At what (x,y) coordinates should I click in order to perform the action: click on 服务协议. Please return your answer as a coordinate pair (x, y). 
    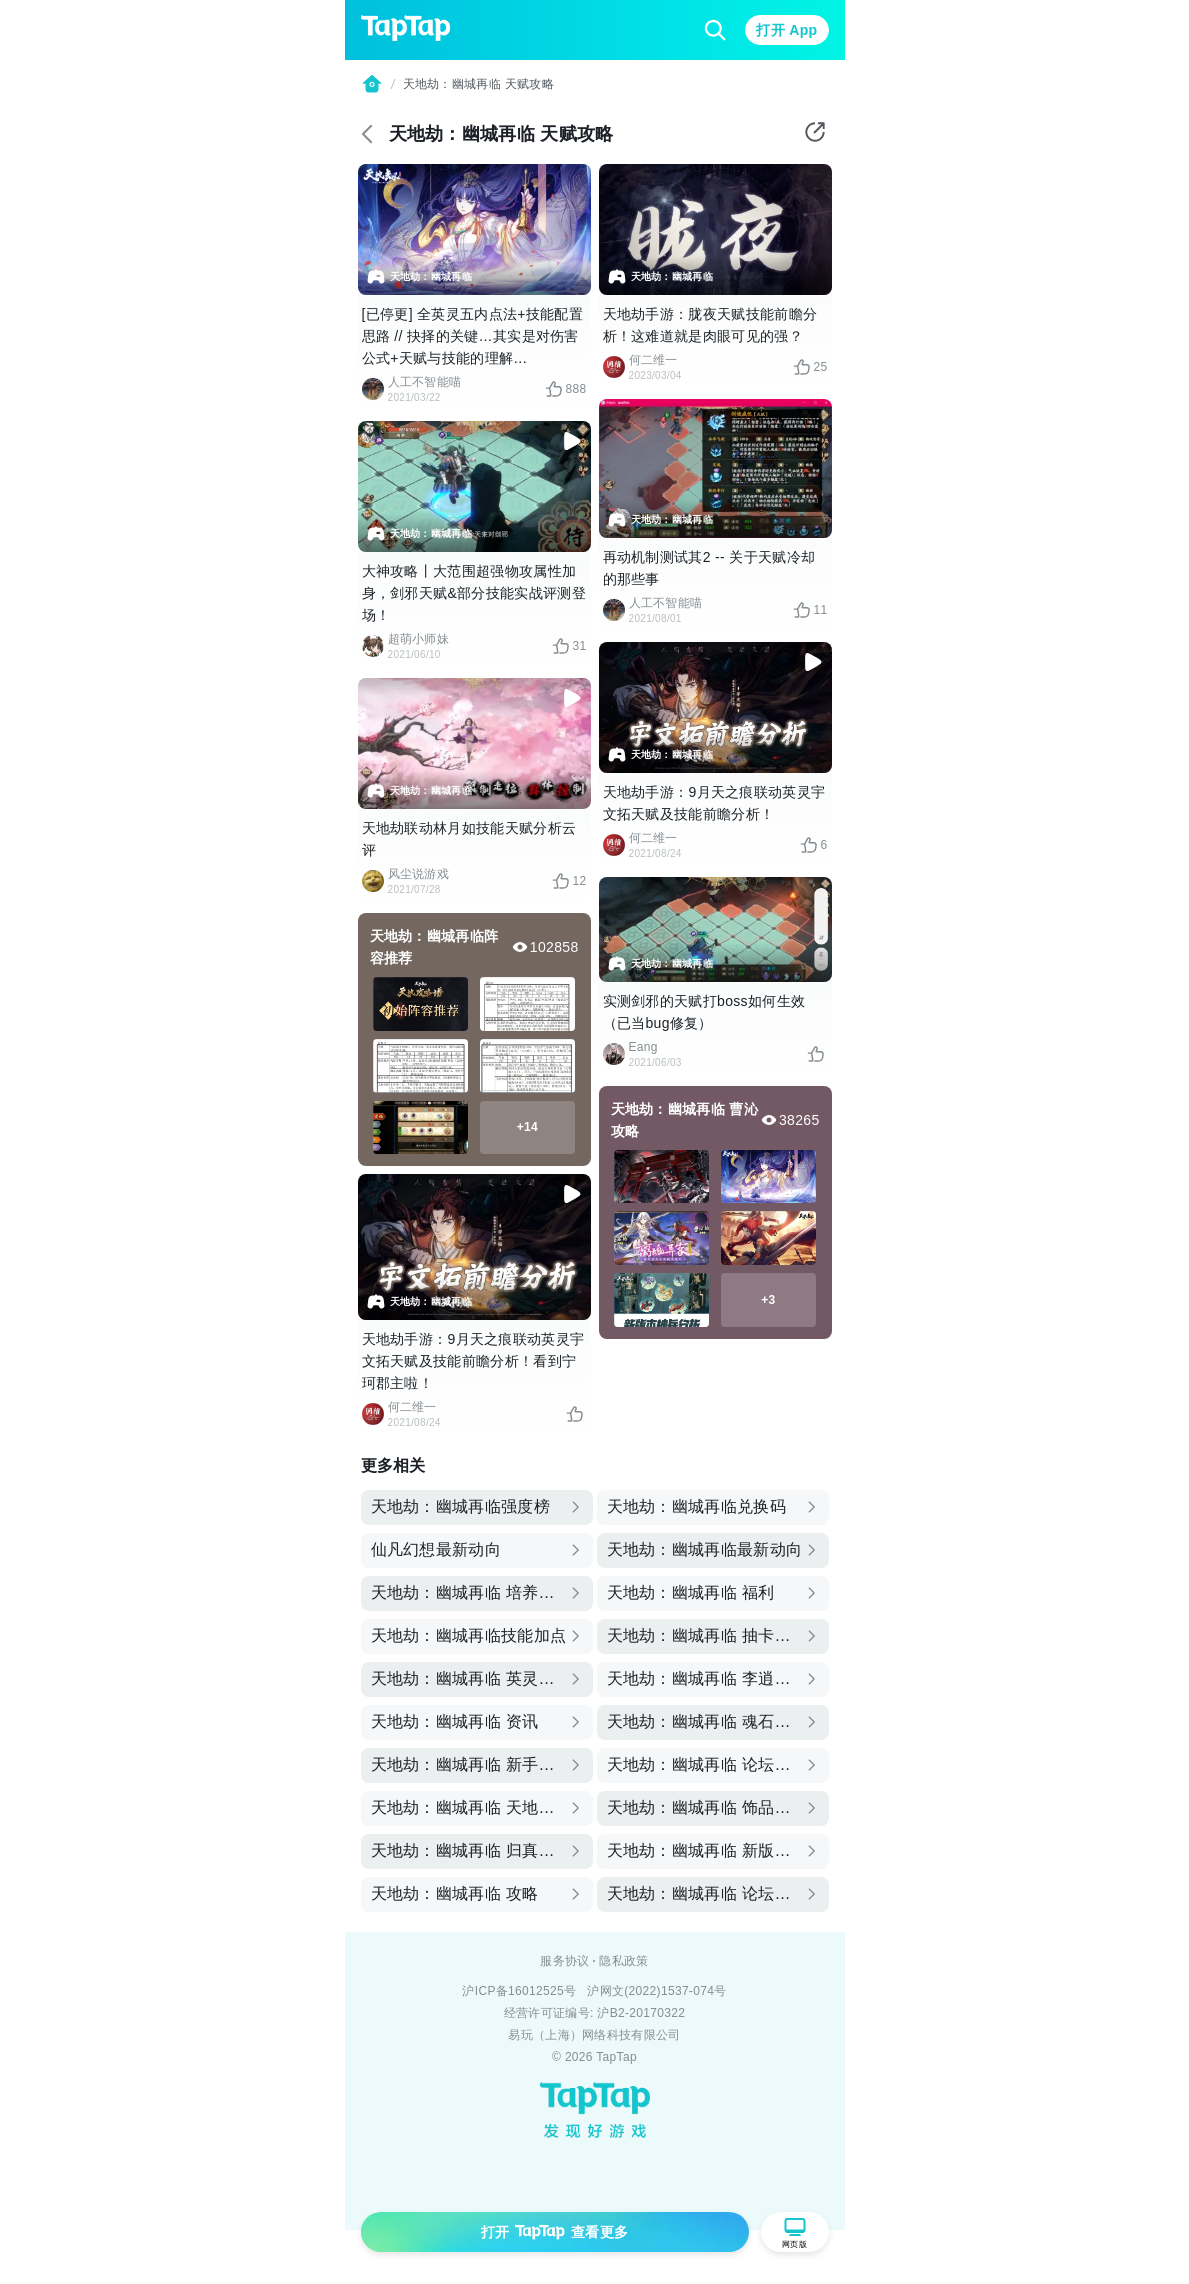
    Looking at the image, I should click on (564, 1961).